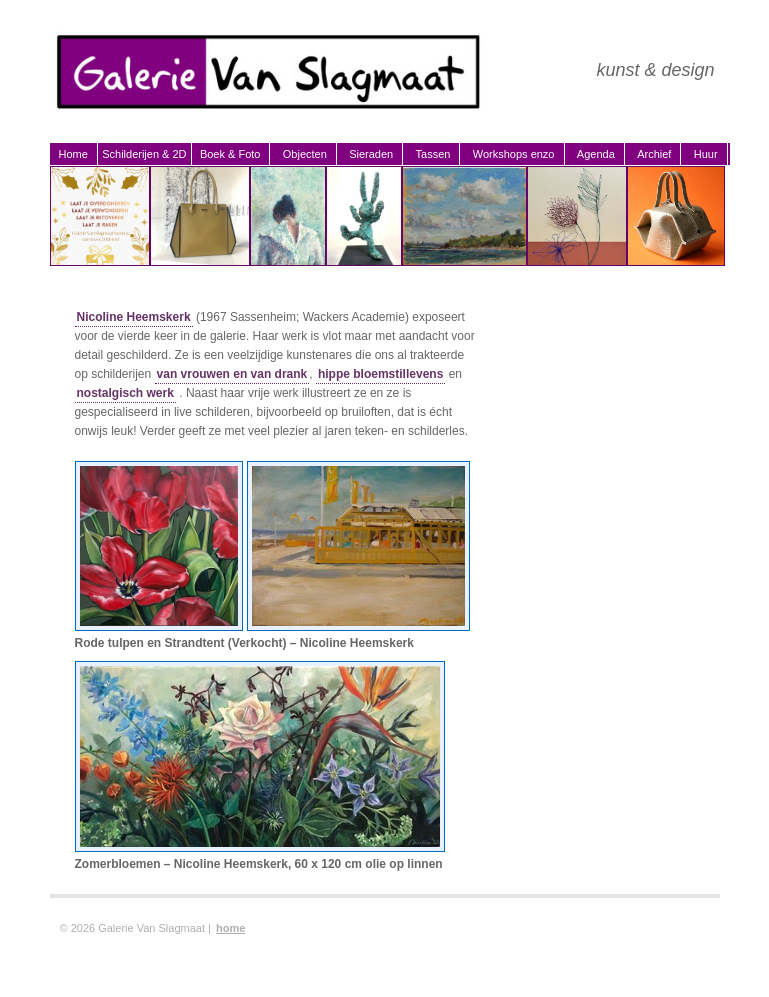  What do you see at coordinates (514, 154) in the screenshot?
I see `Workshops enzo` at bounding box center [514, 154].